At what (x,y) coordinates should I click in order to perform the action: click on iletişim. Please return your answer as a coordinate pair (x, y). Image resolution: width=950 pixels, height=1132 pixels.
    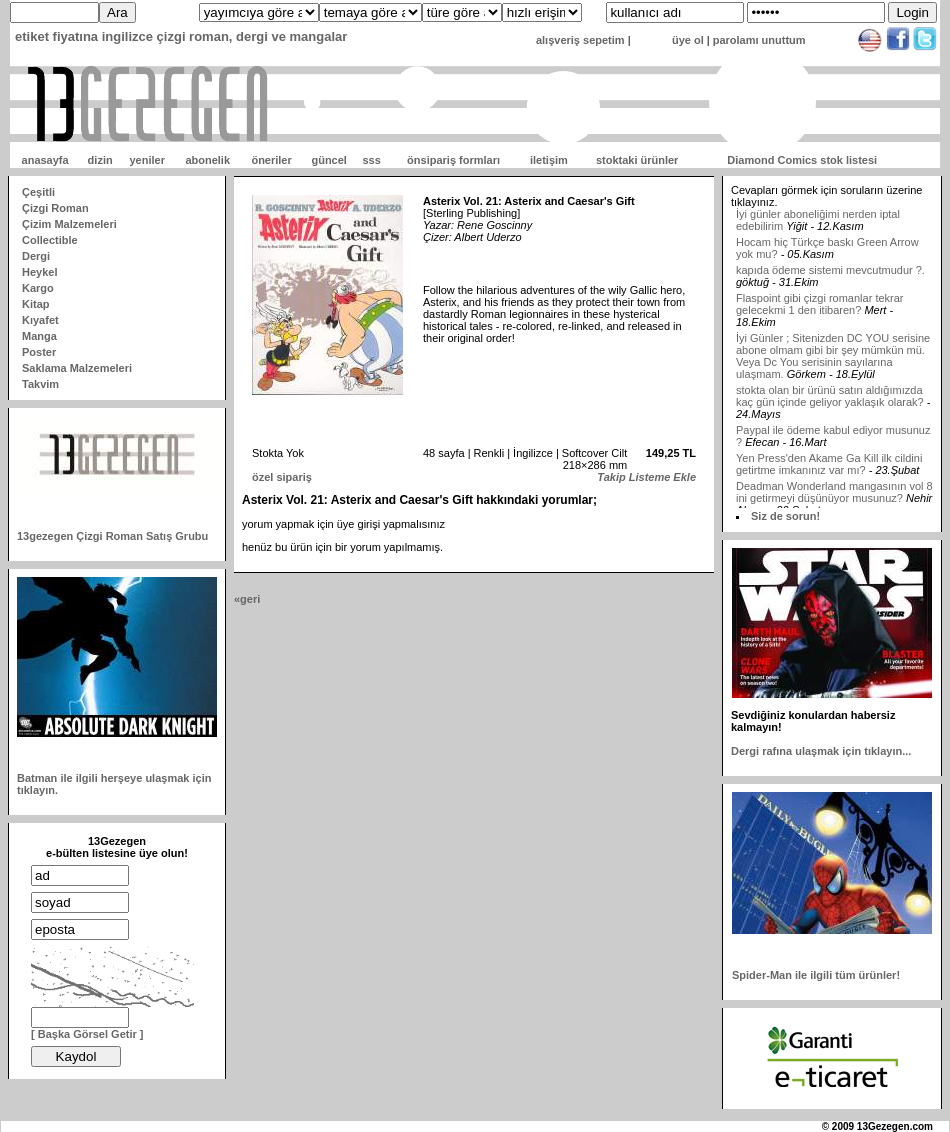
    Looking at the image, I should click on (549, 160).